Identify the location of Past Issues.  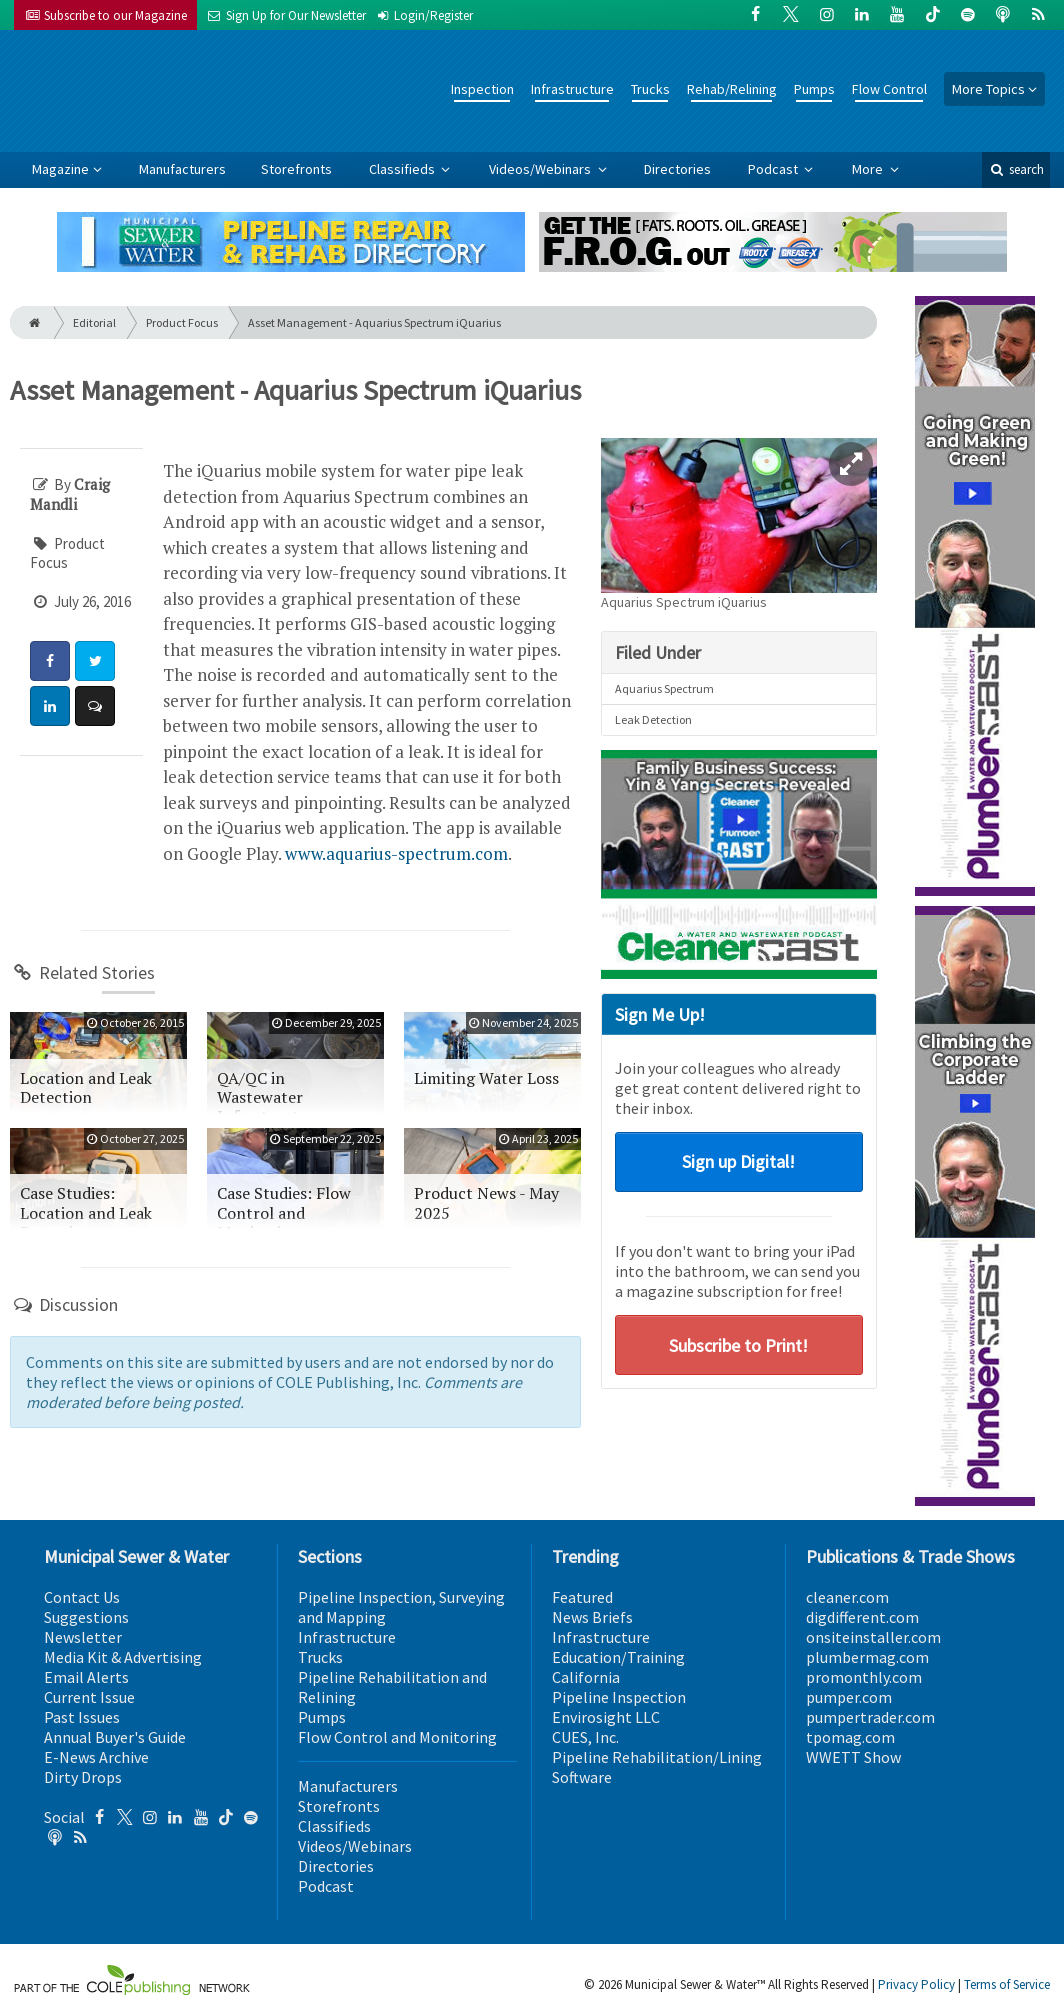
(82, 1717).